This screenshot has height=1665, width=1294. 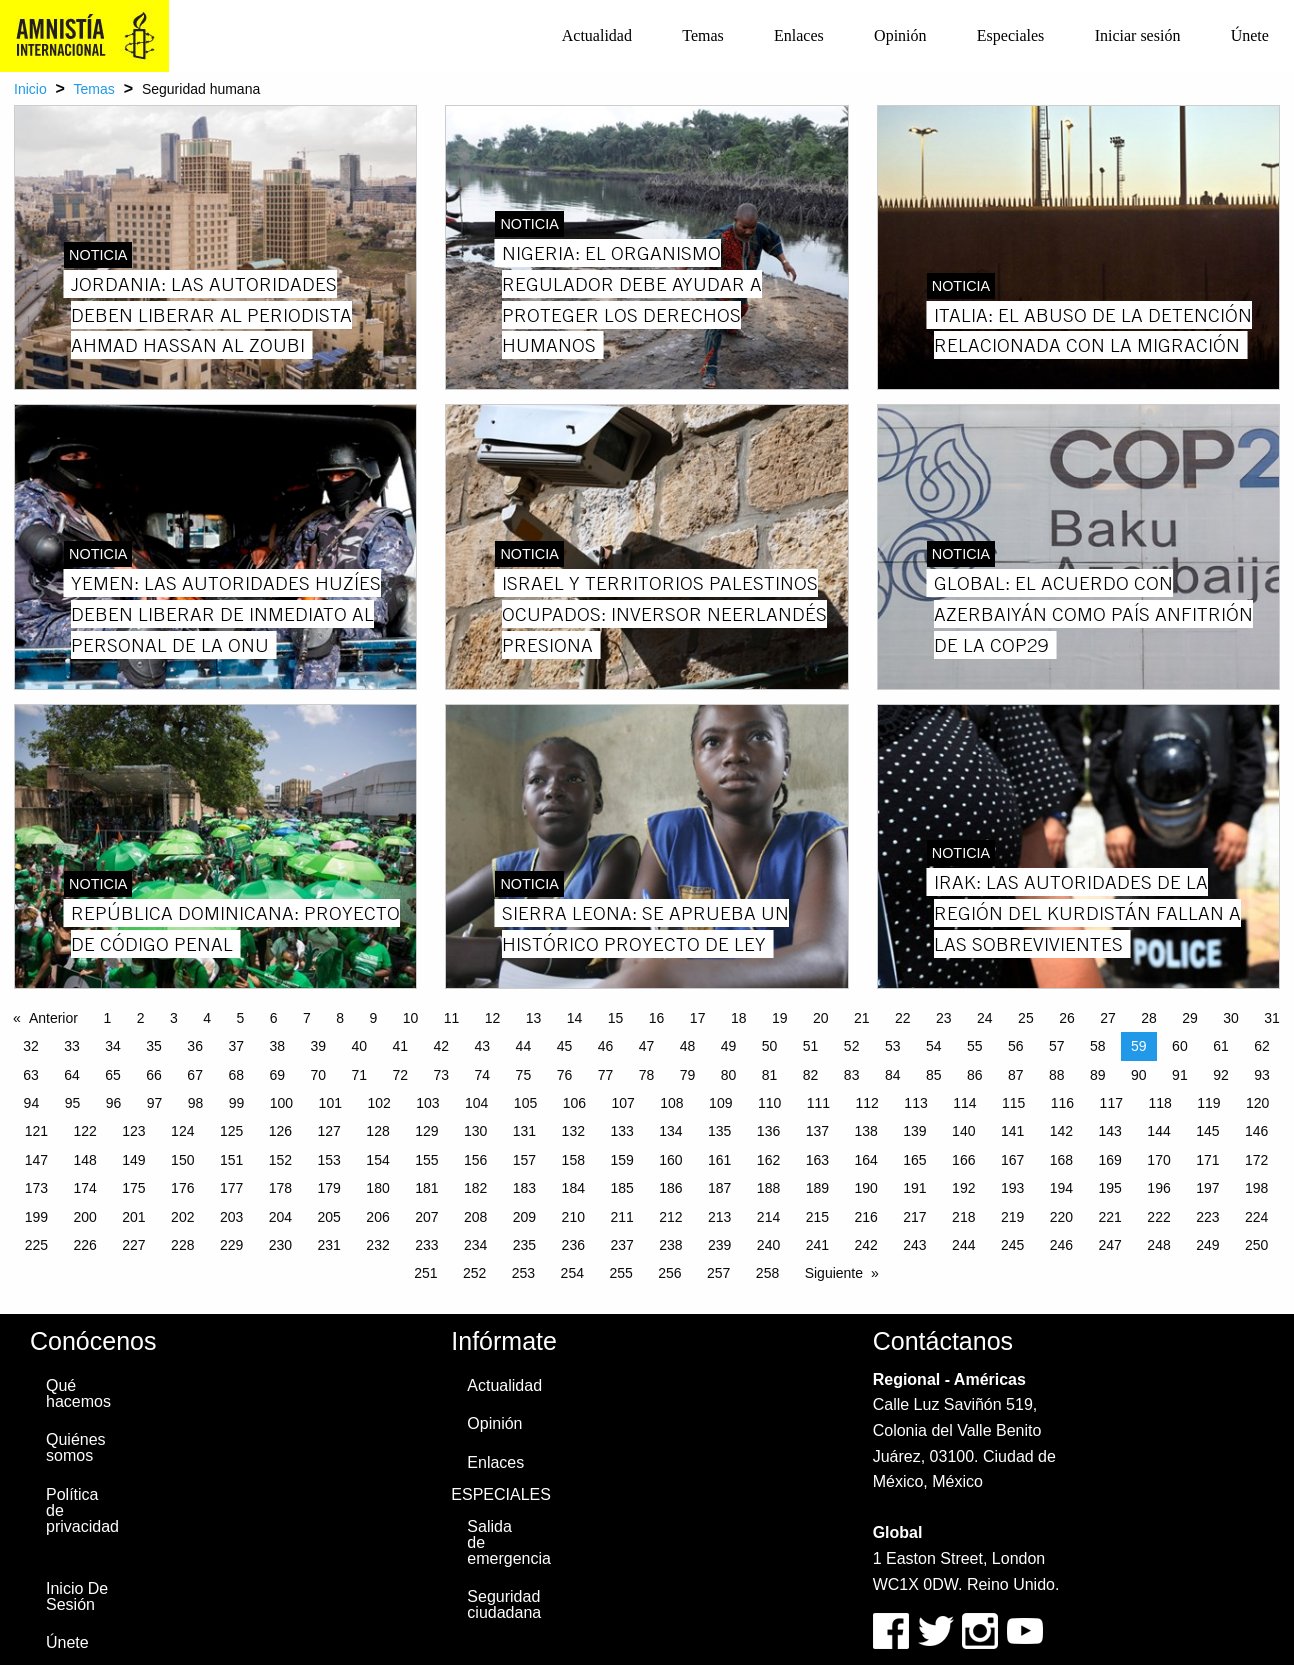 I want to click on 4 [Page 4], so click(x=207, y=1018).